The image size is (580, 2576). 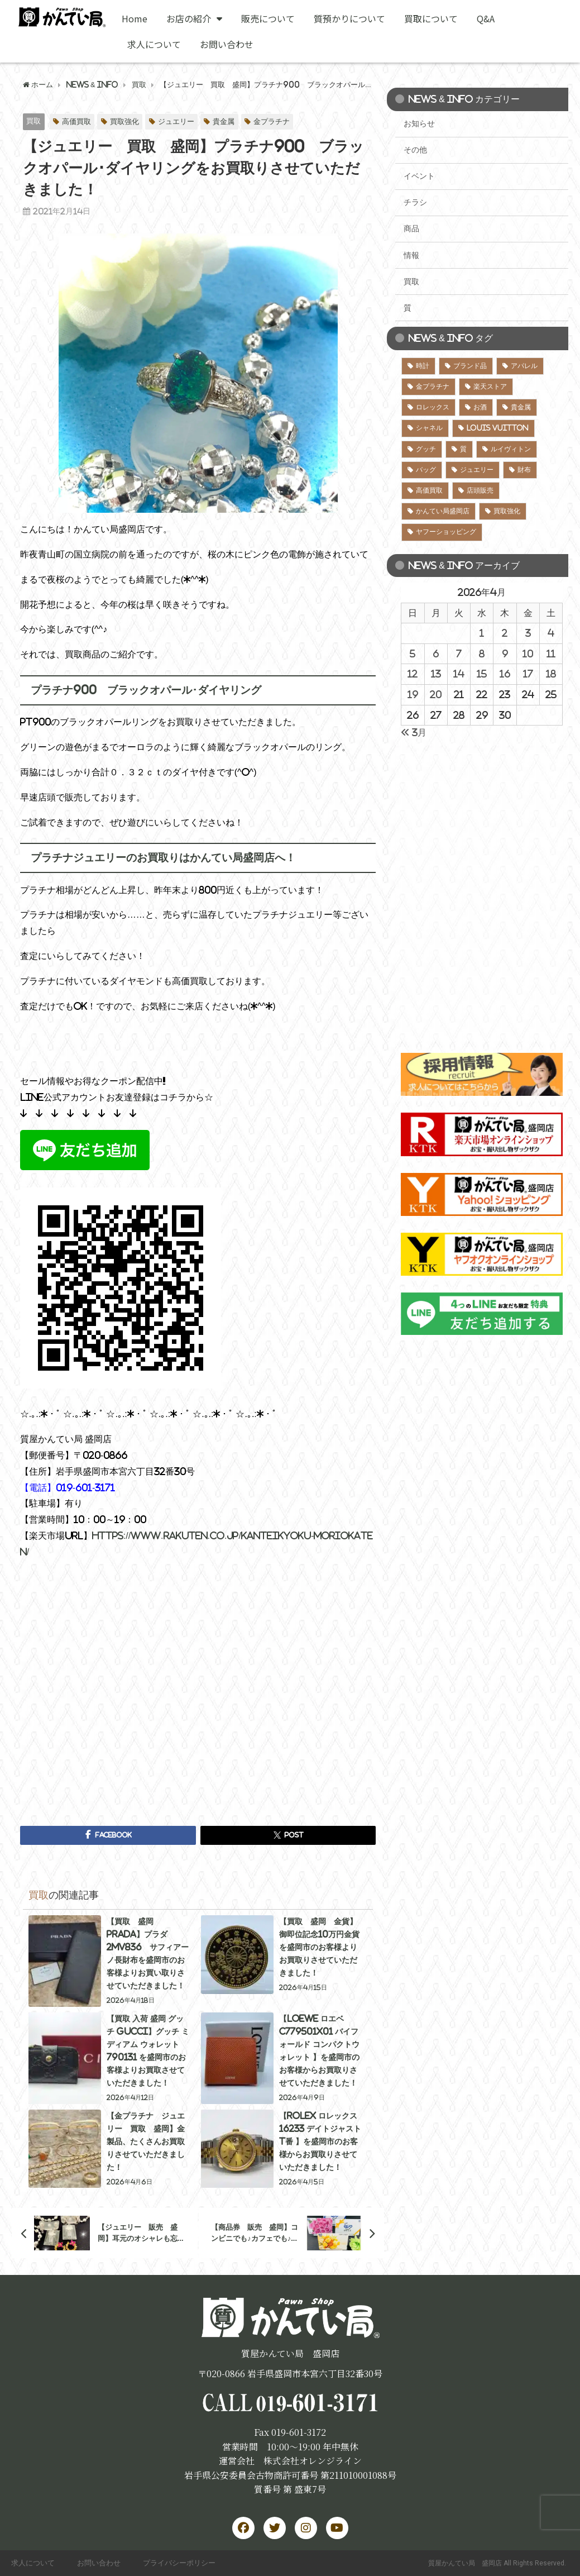 What do you see at coordinates (176, 121) in the screenshot?
I see `ジュエリー` at bounding box center [176, 121].